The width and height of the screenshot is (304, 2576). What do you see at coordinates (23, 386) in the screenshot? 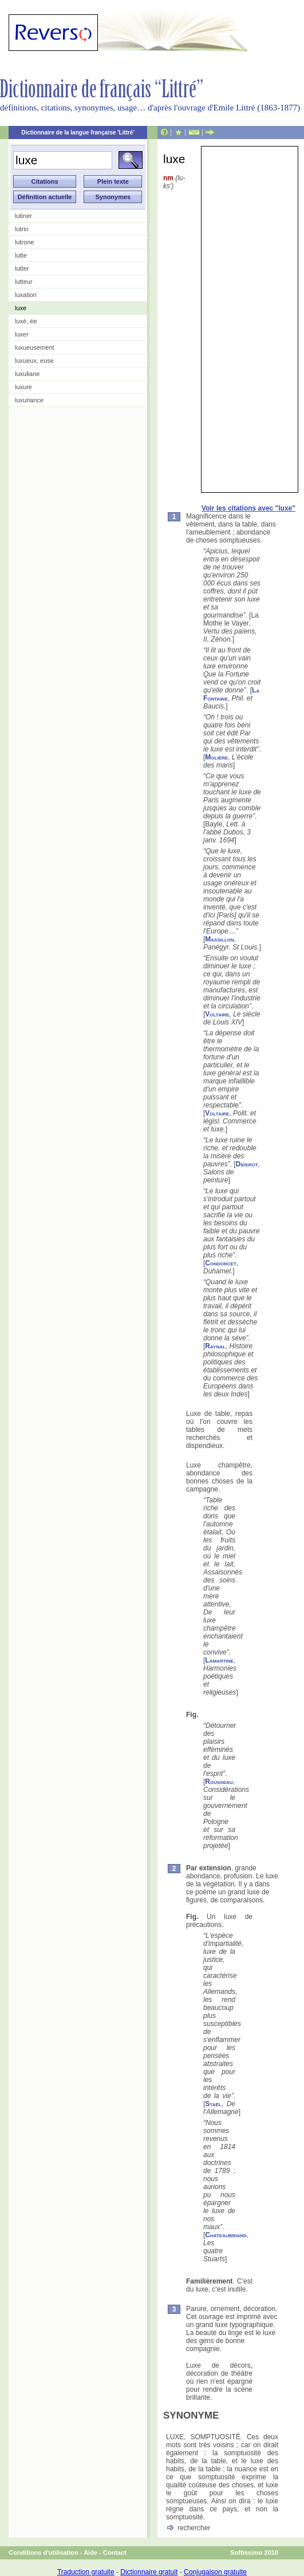
I see `luxure` at bounding box center [23, 386].